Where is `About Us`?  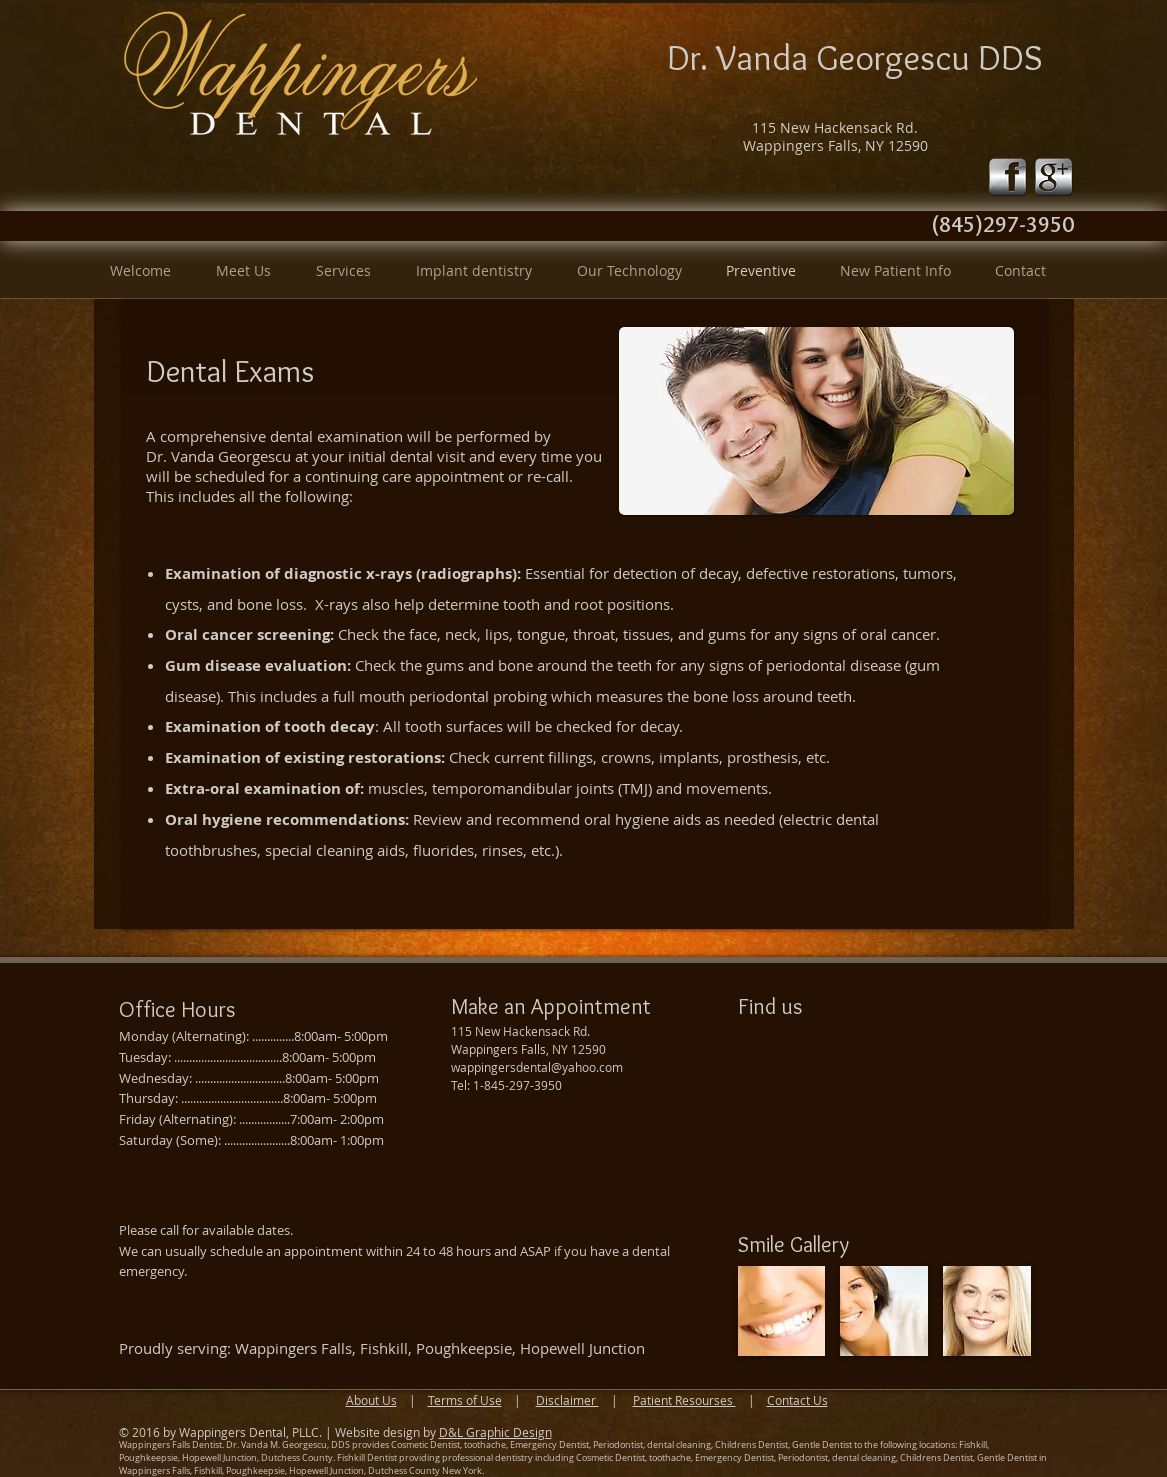 About Us is located at coordinates (371, 1400).